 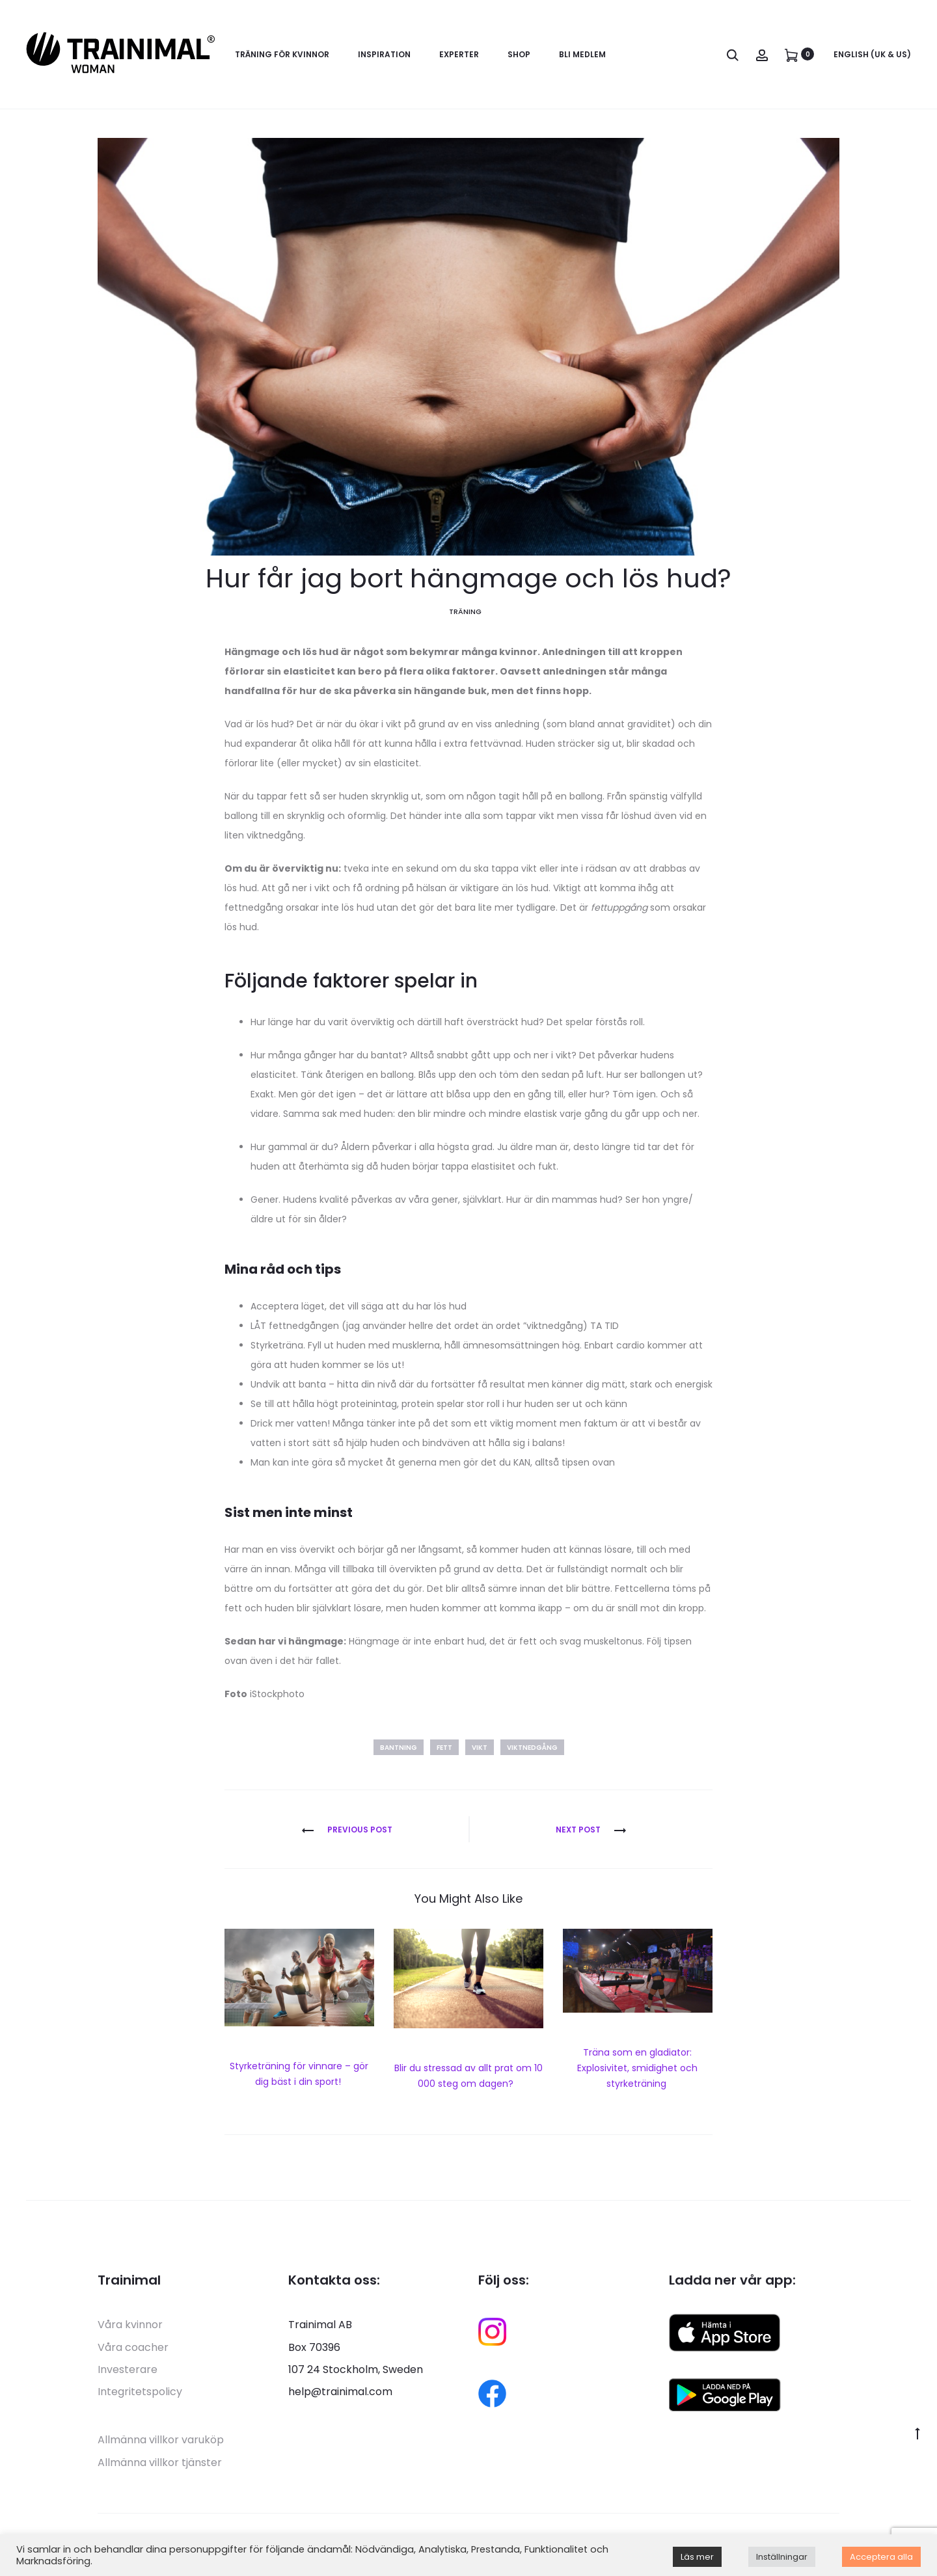 What do you see at coordinates (130, 2327) in the screenshot?
I see `Våra kvinnor` at bounding box center [130, 2327].